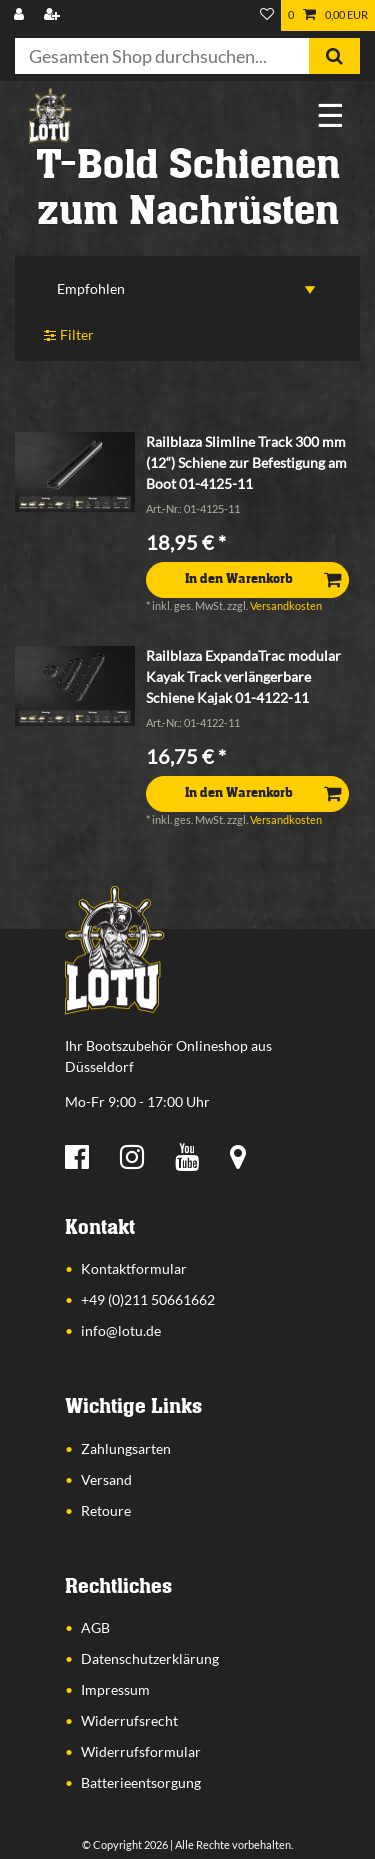 The height and width of the screenshot is (1859, 375). I want to click on Datenschutzerklärung, so click(150, 1658).